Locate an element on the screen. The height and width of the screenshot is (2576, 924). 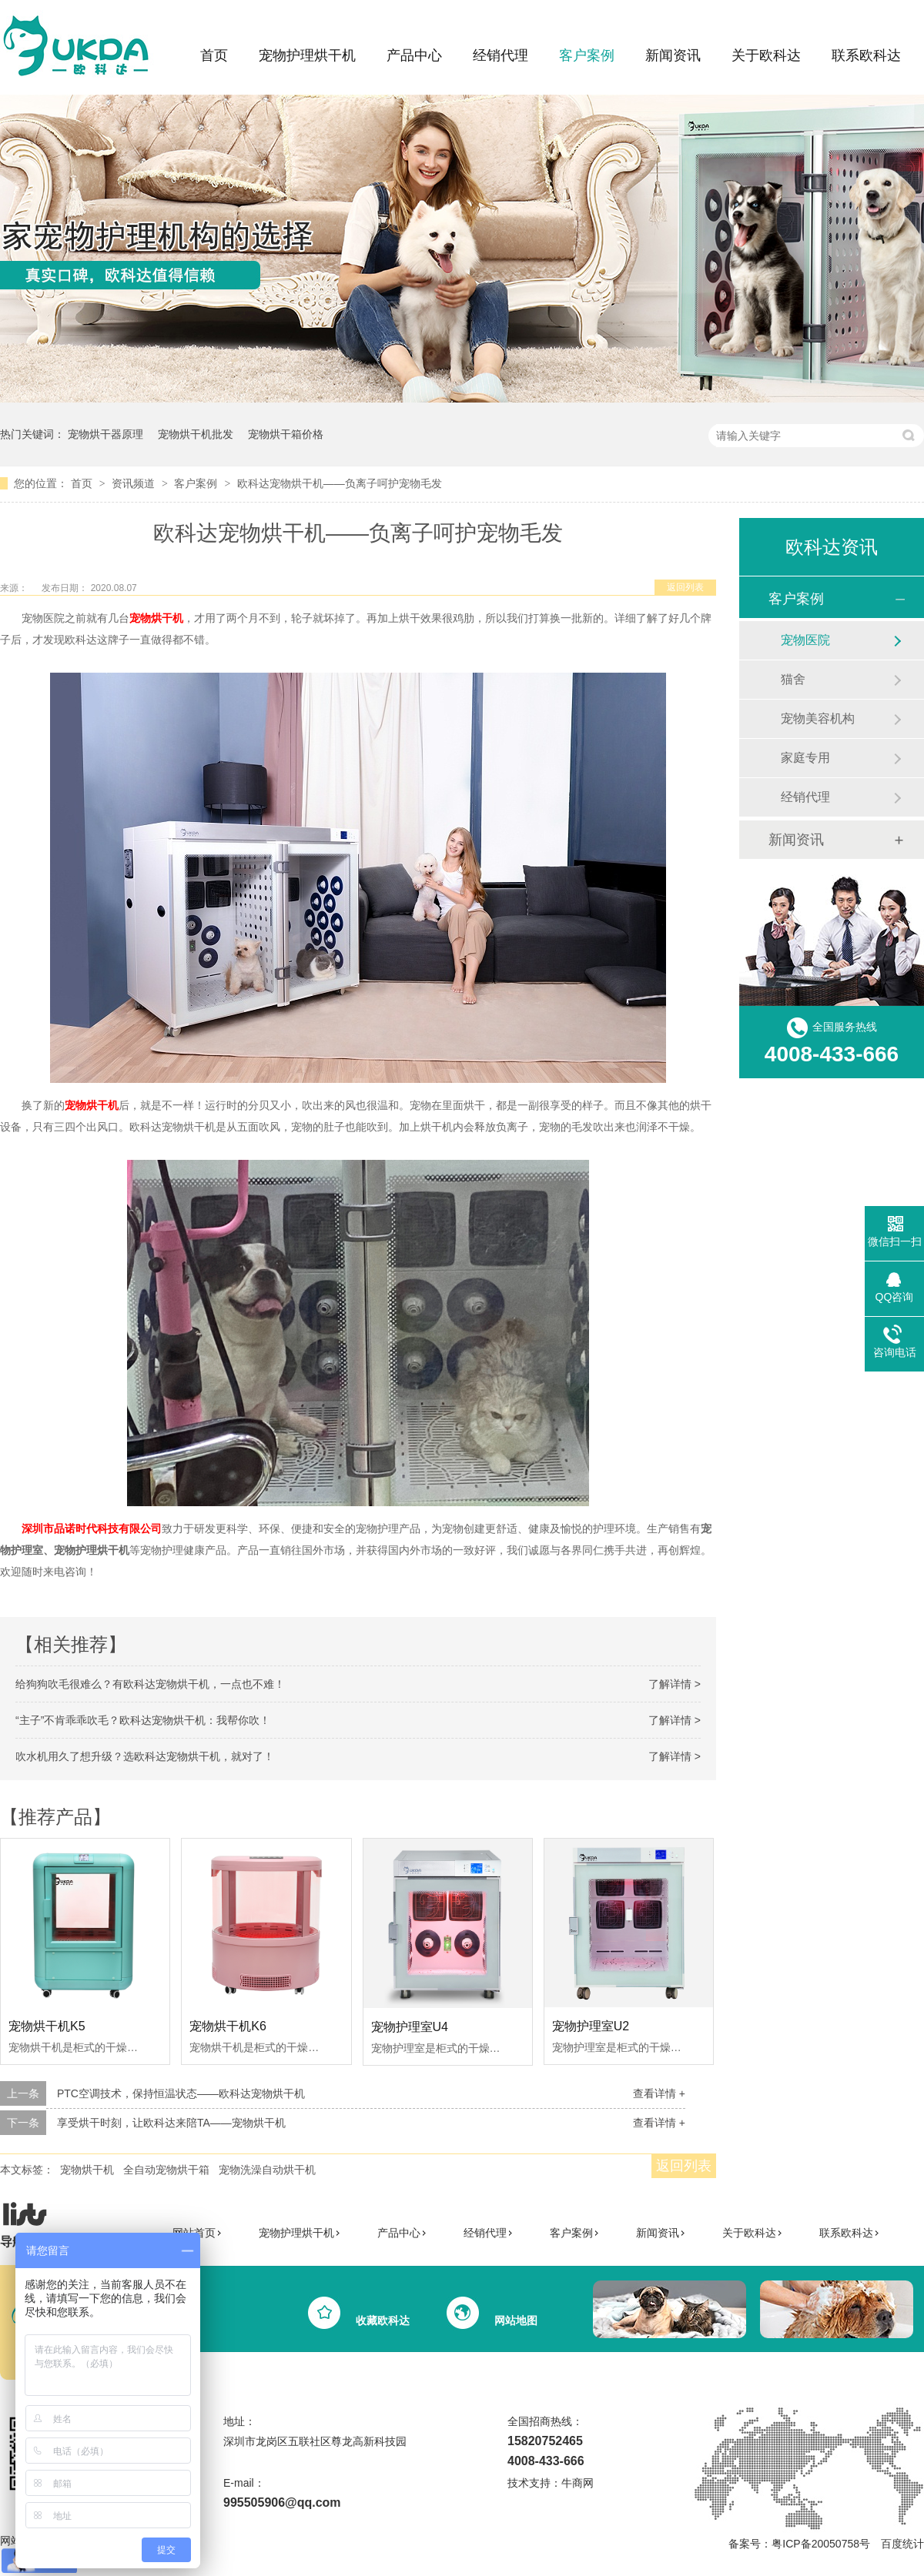
关于欧科达 is located at coordinates (766, 55).